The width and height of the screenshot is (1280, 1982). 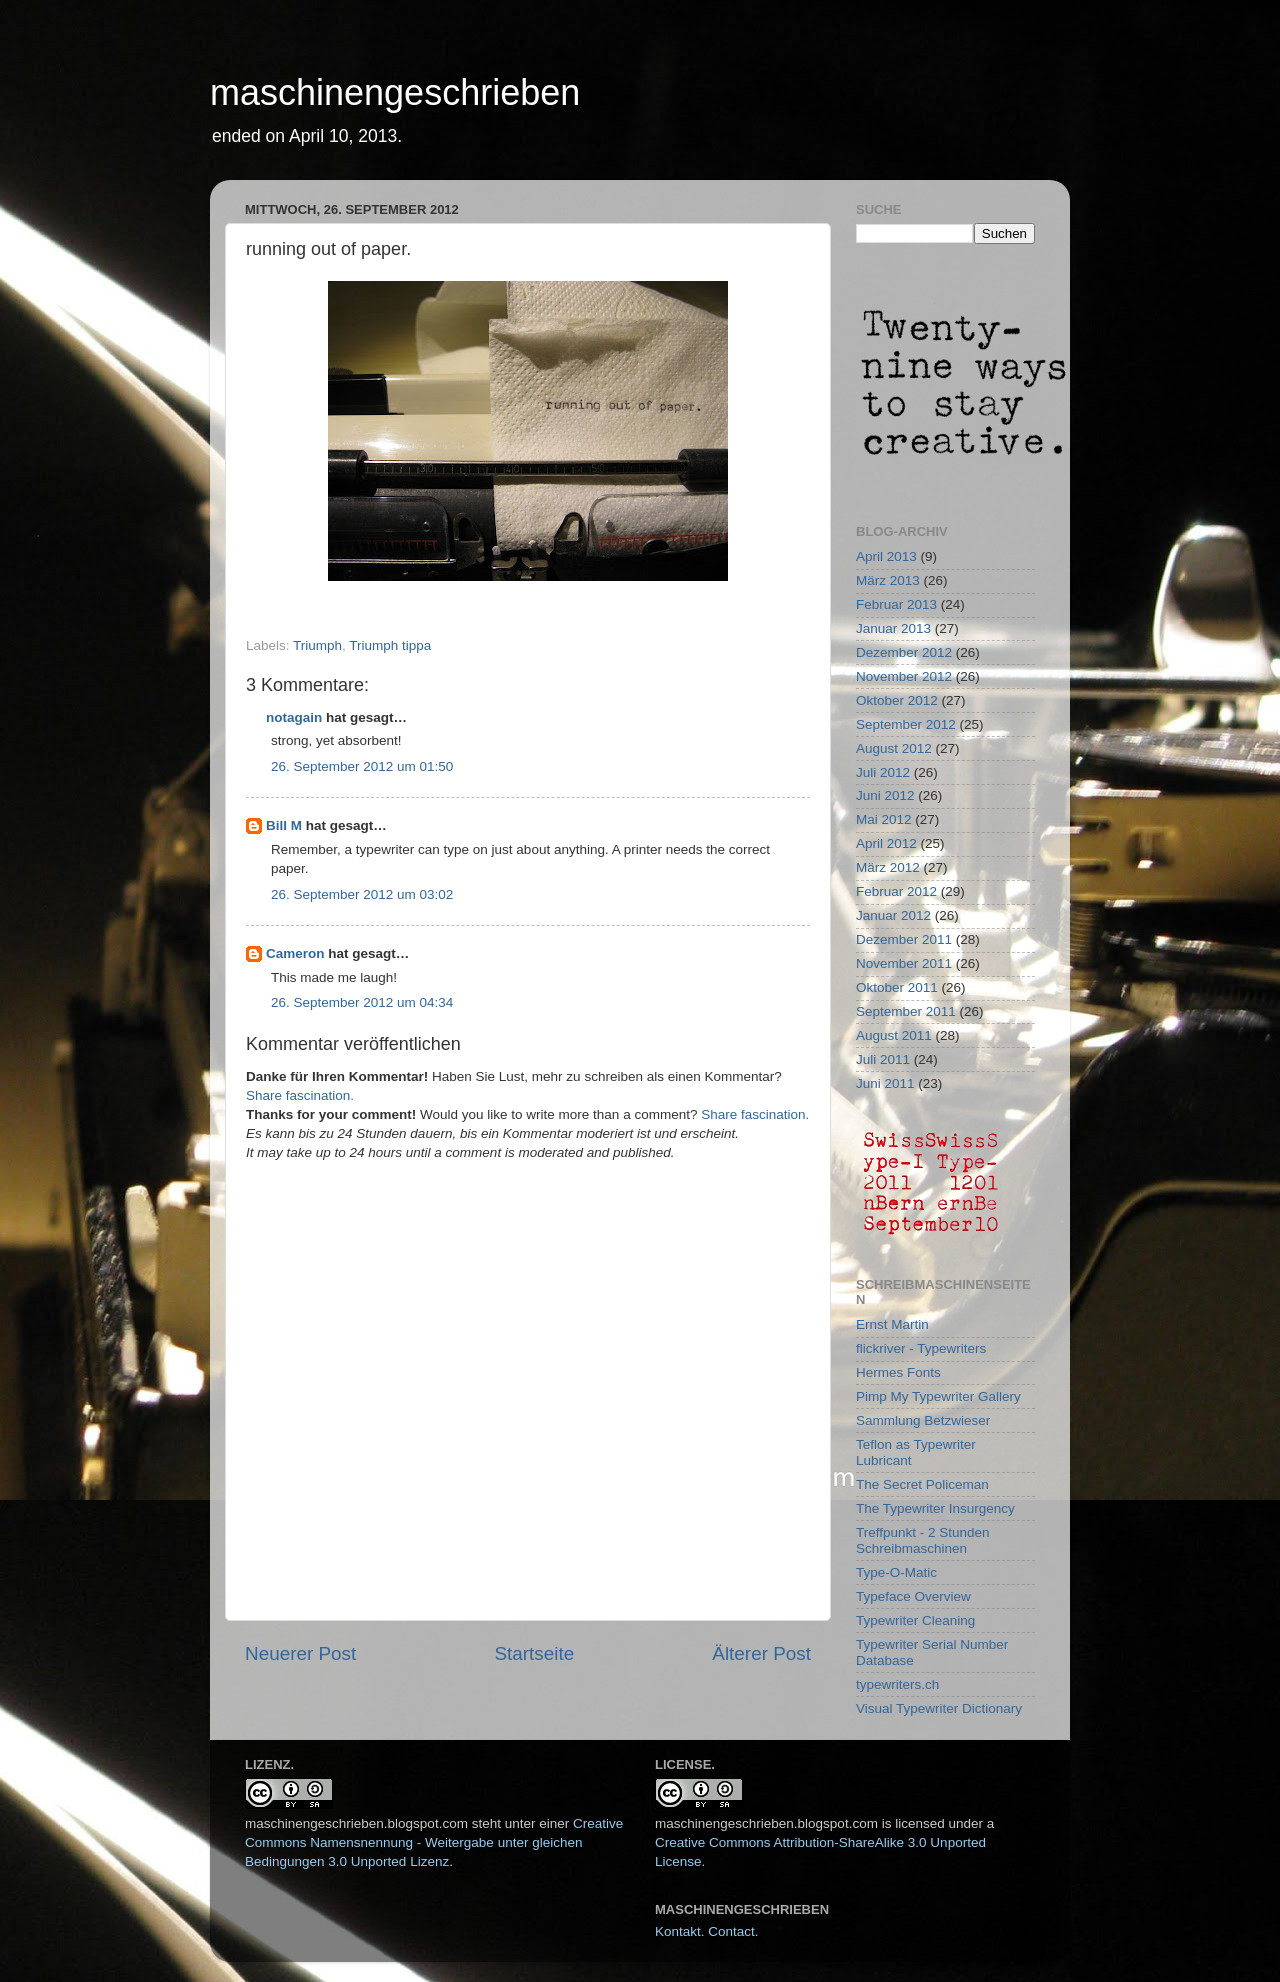 I want to click on The Typewriter Insurgency, so click(x=935, y=1508).